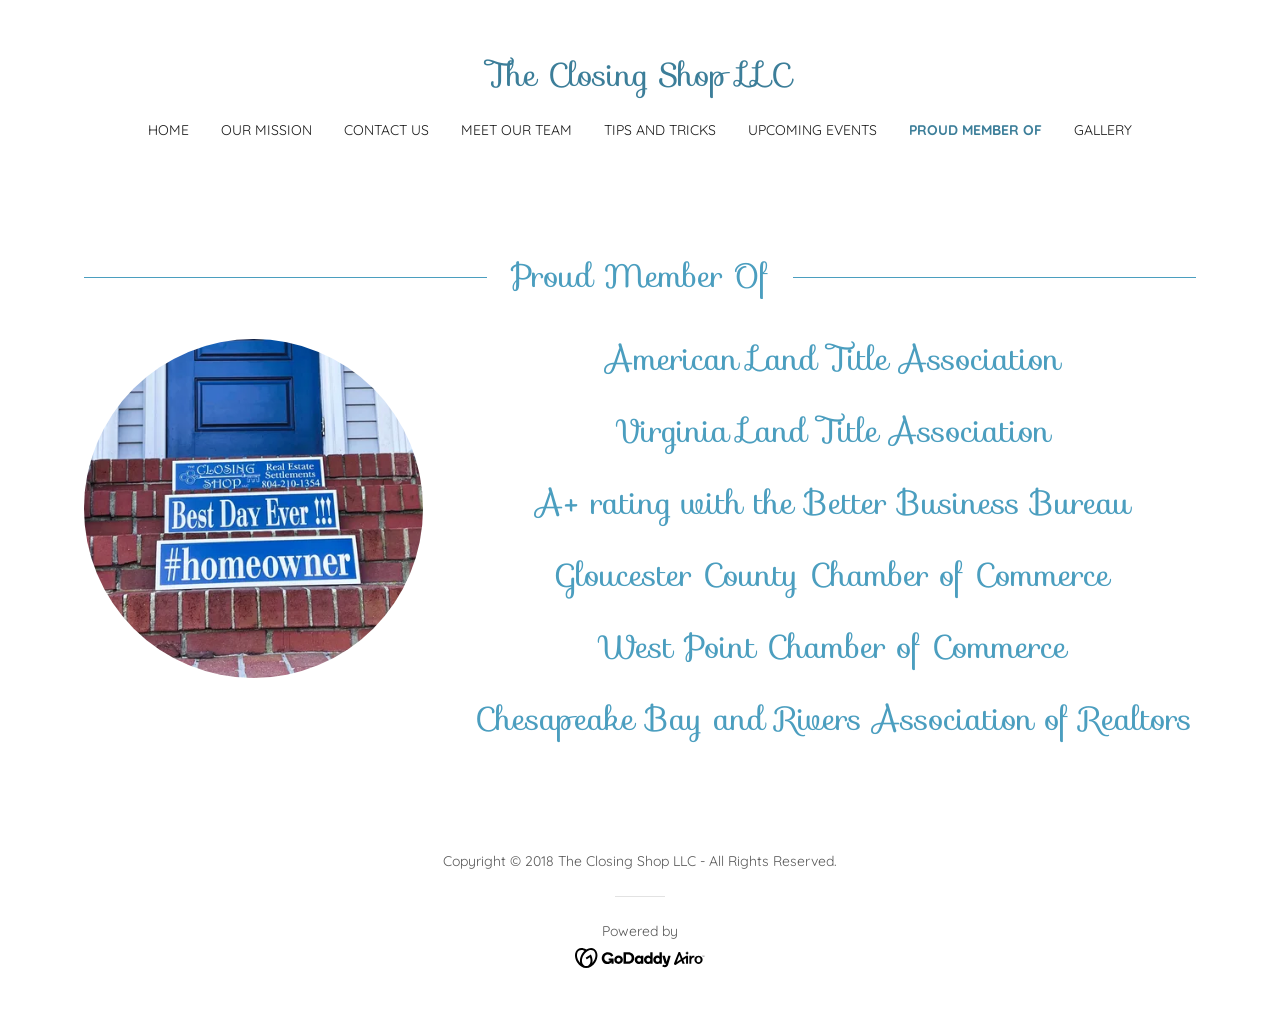 This screenshot has height=1024, width=1280. Describe the element at coordinates (168, 130) in the screenshot. I see `Home [link]` at that location.